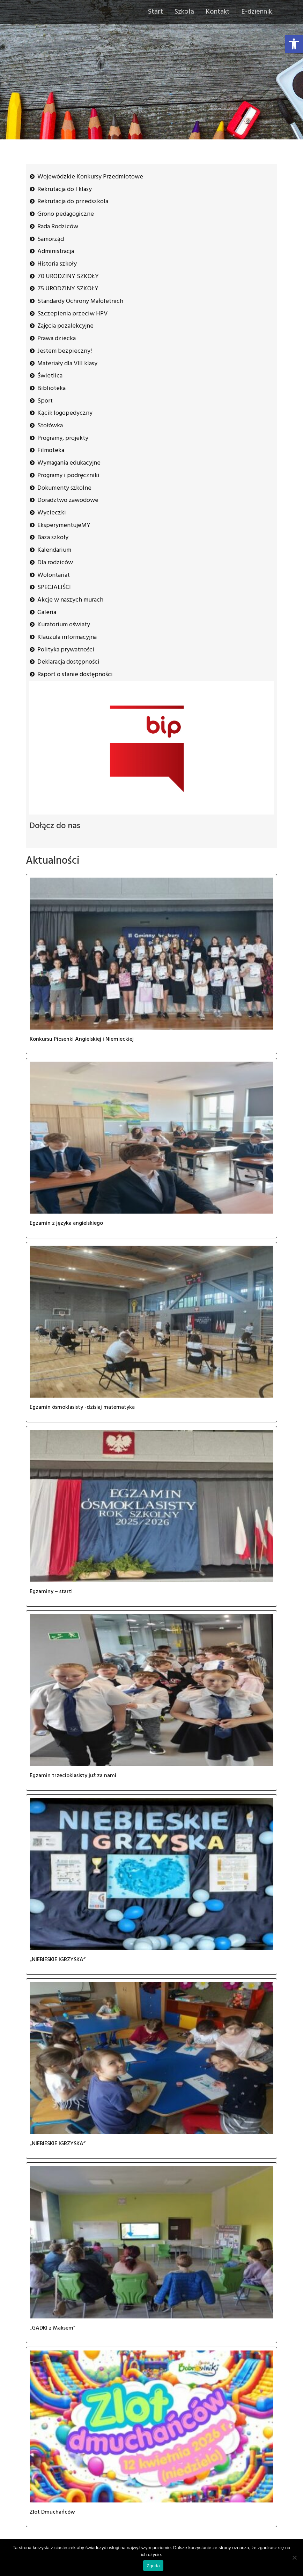  I want to click on Materiały dla VIII klasy, so click(67, 364).